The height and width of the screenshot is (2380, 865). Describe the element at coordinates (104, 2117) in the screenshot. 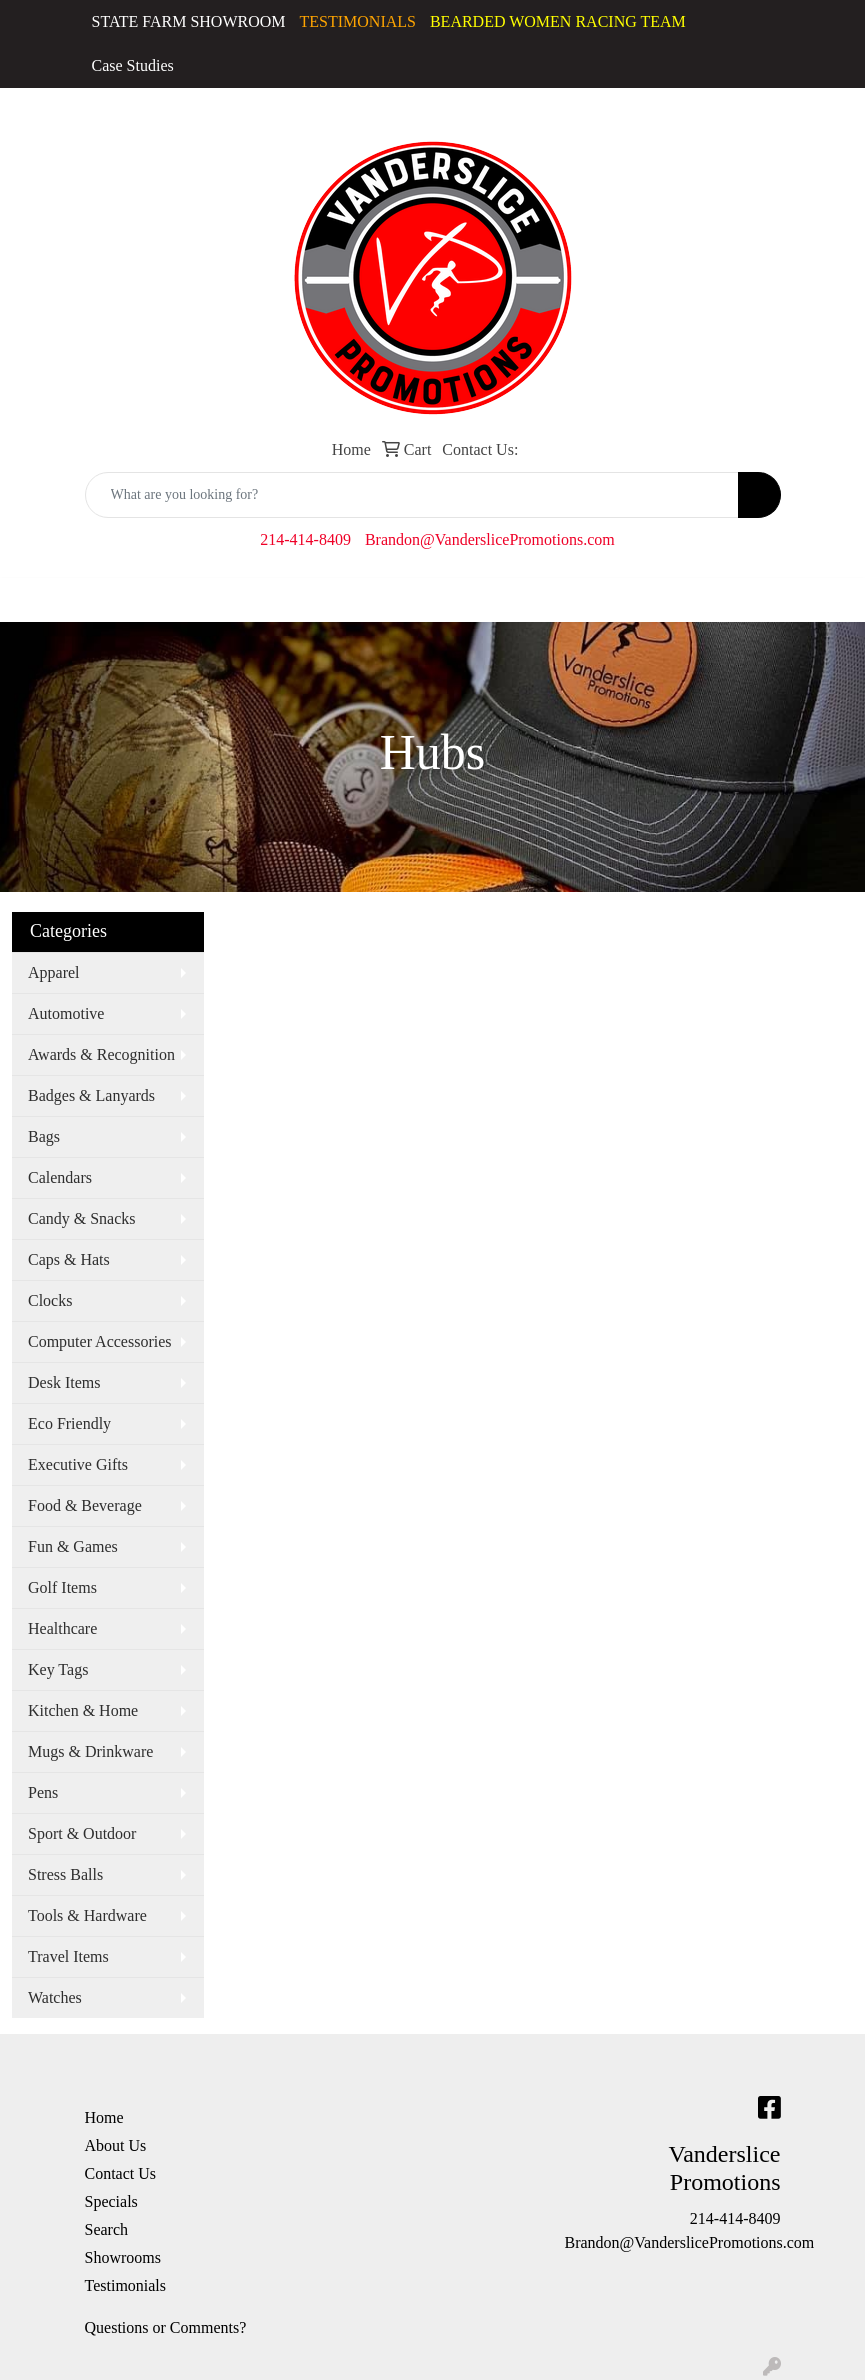

I see `Home` at that location.